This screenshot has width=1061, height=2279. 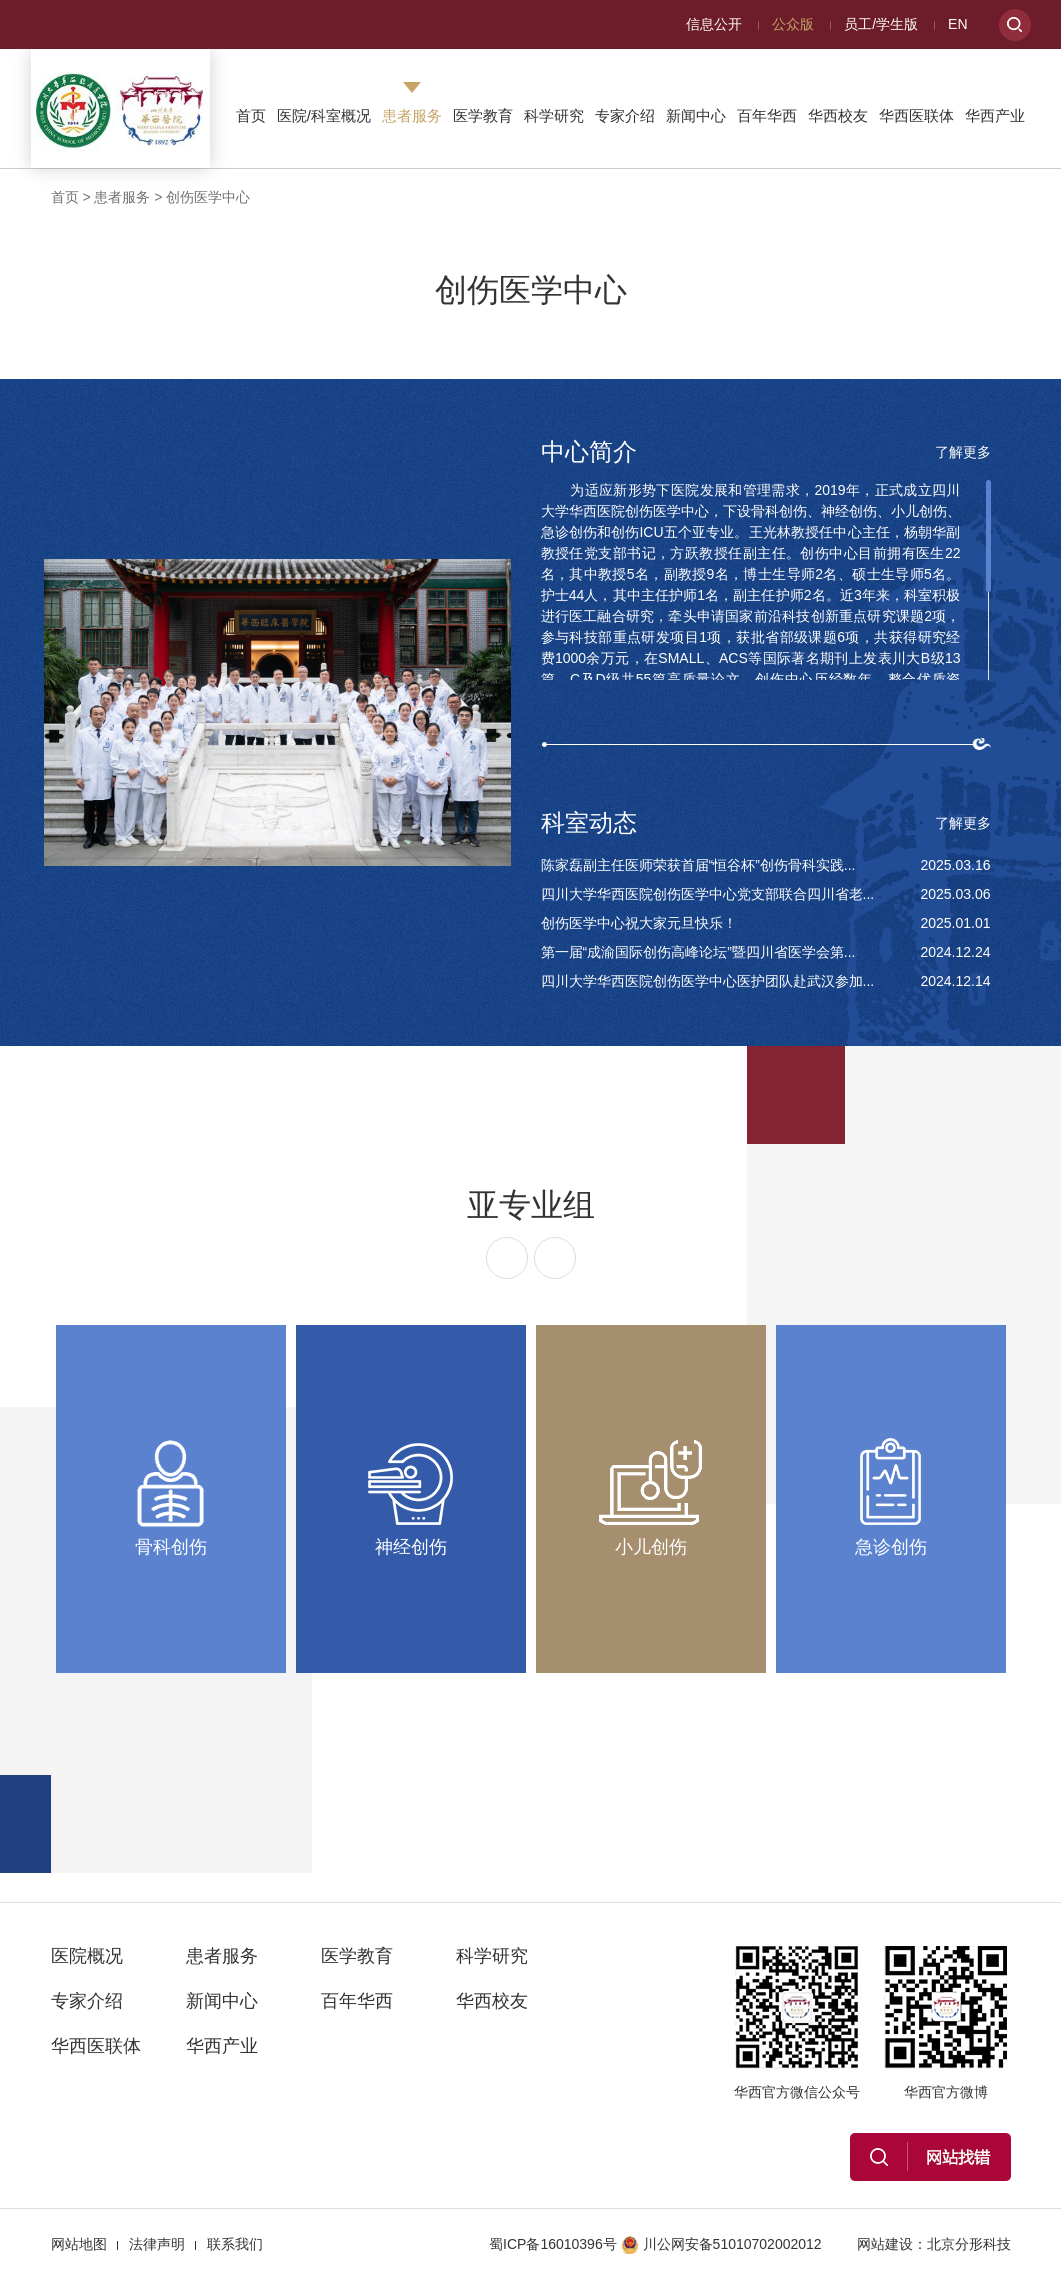 I want to click on 联系我们, so click(x=235, y=2244).